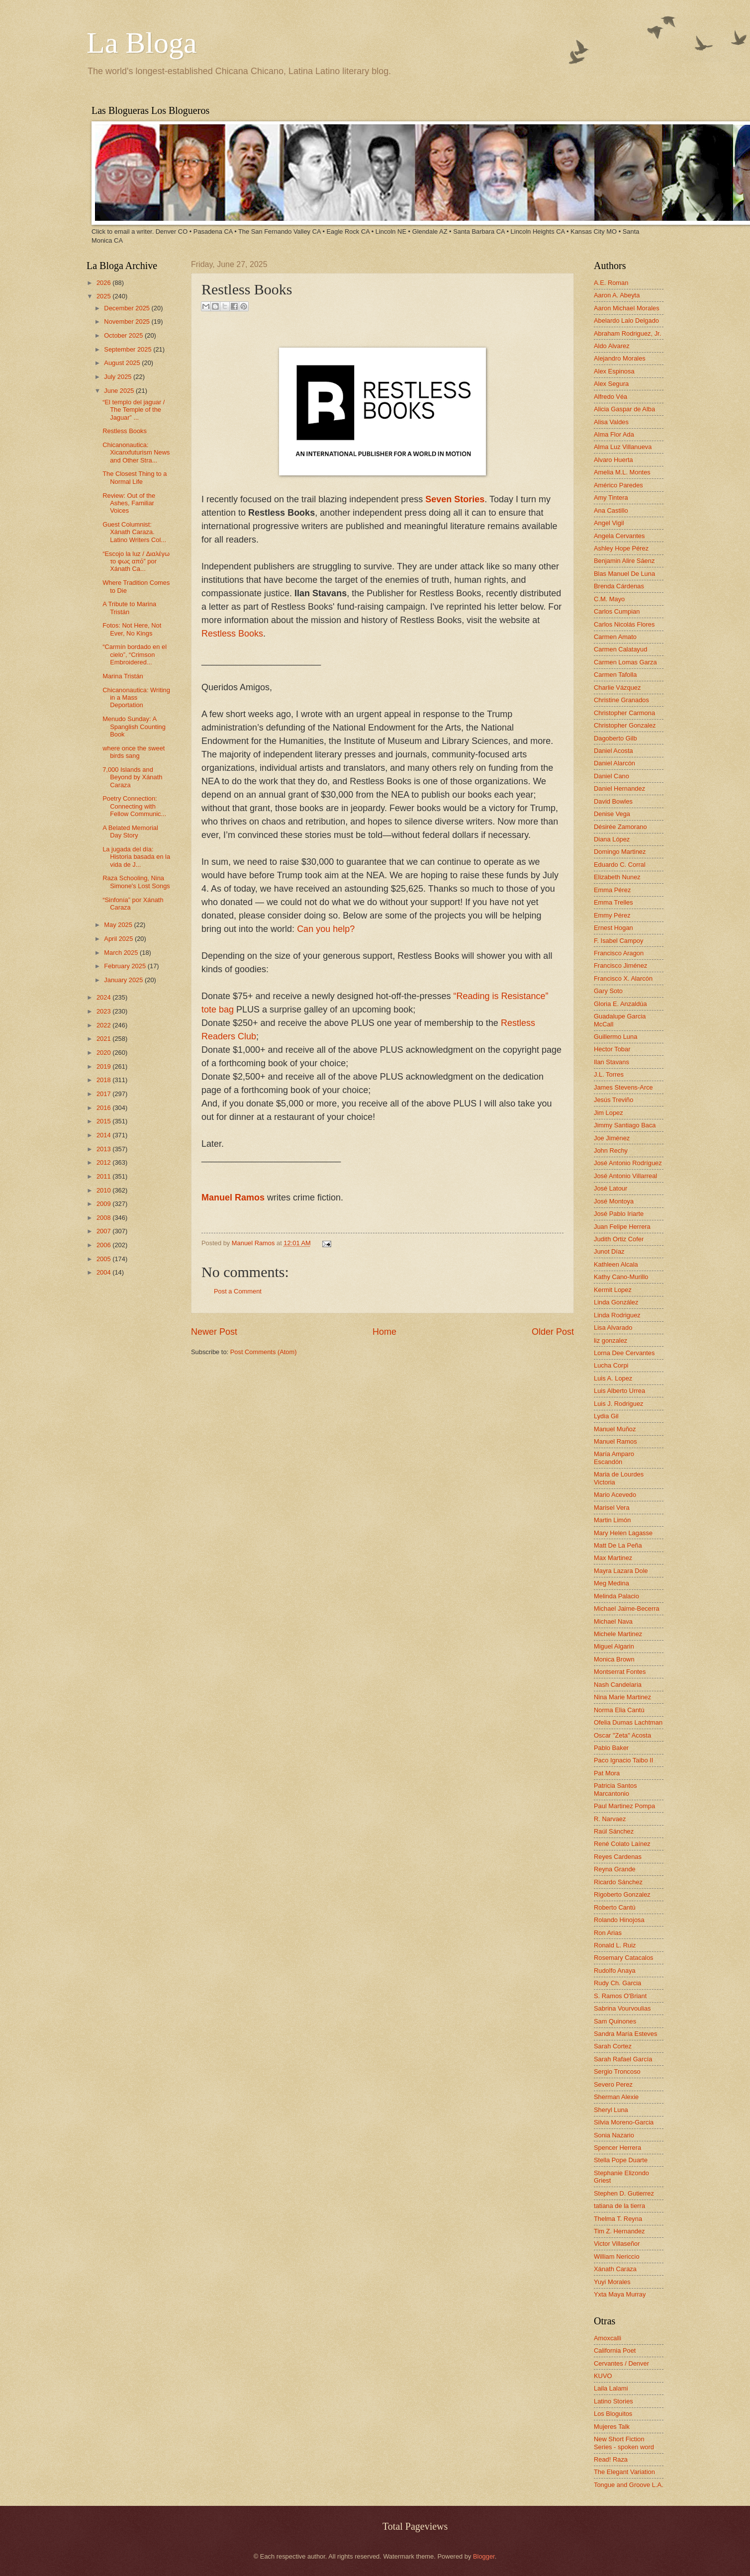  Describe the element at coordinates (611, 2388) in the screenshot. I see `Laila Lalami` at that location.